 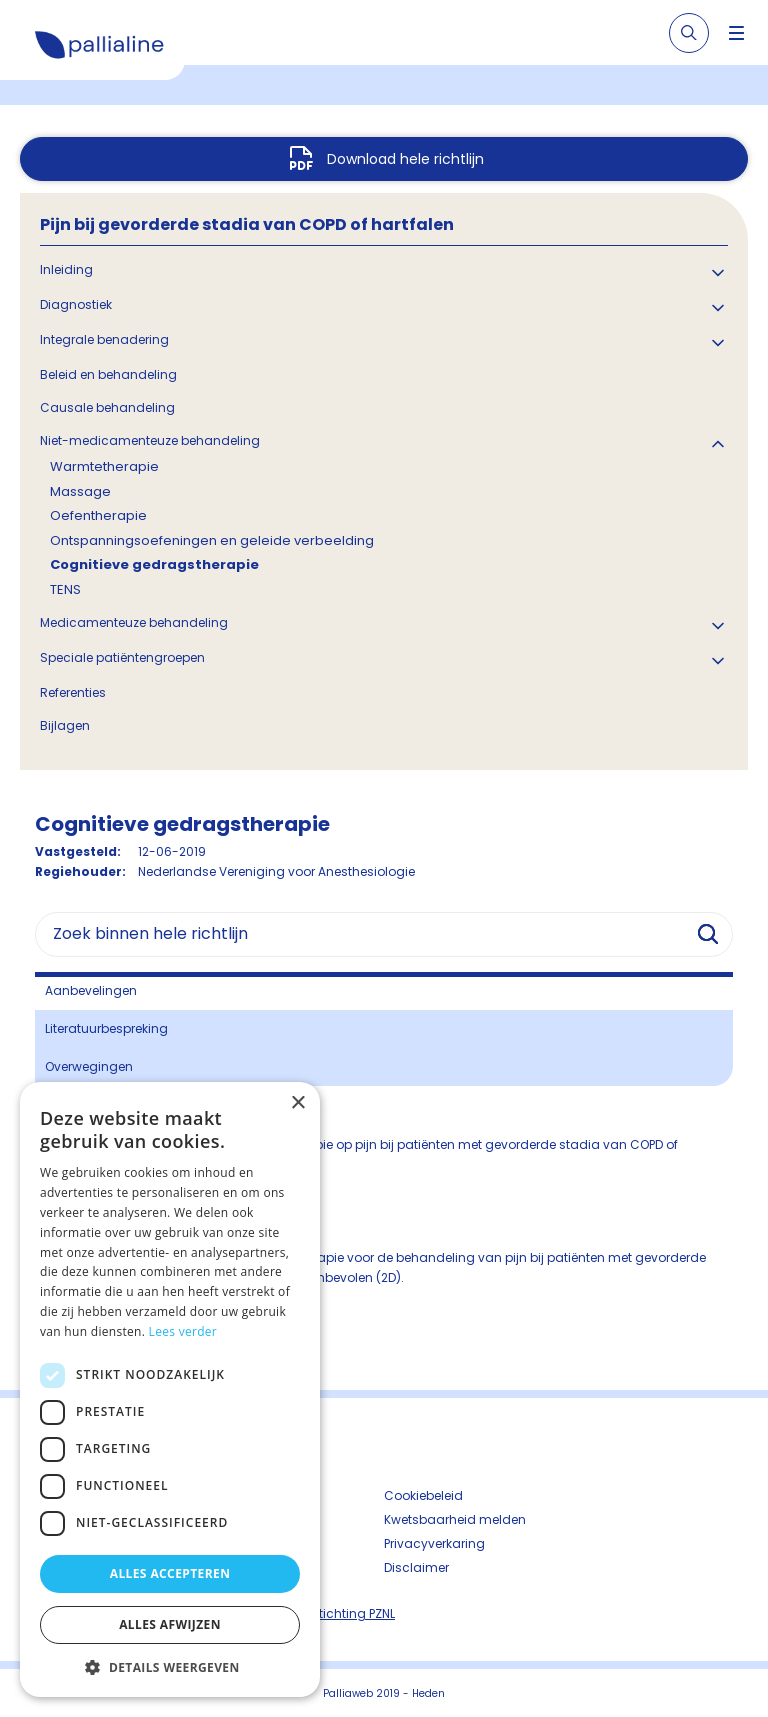 What do you see at coordinates (170, 1389) in the screenshot?
I see `[dialog]` at bounding box center [170, 1389].